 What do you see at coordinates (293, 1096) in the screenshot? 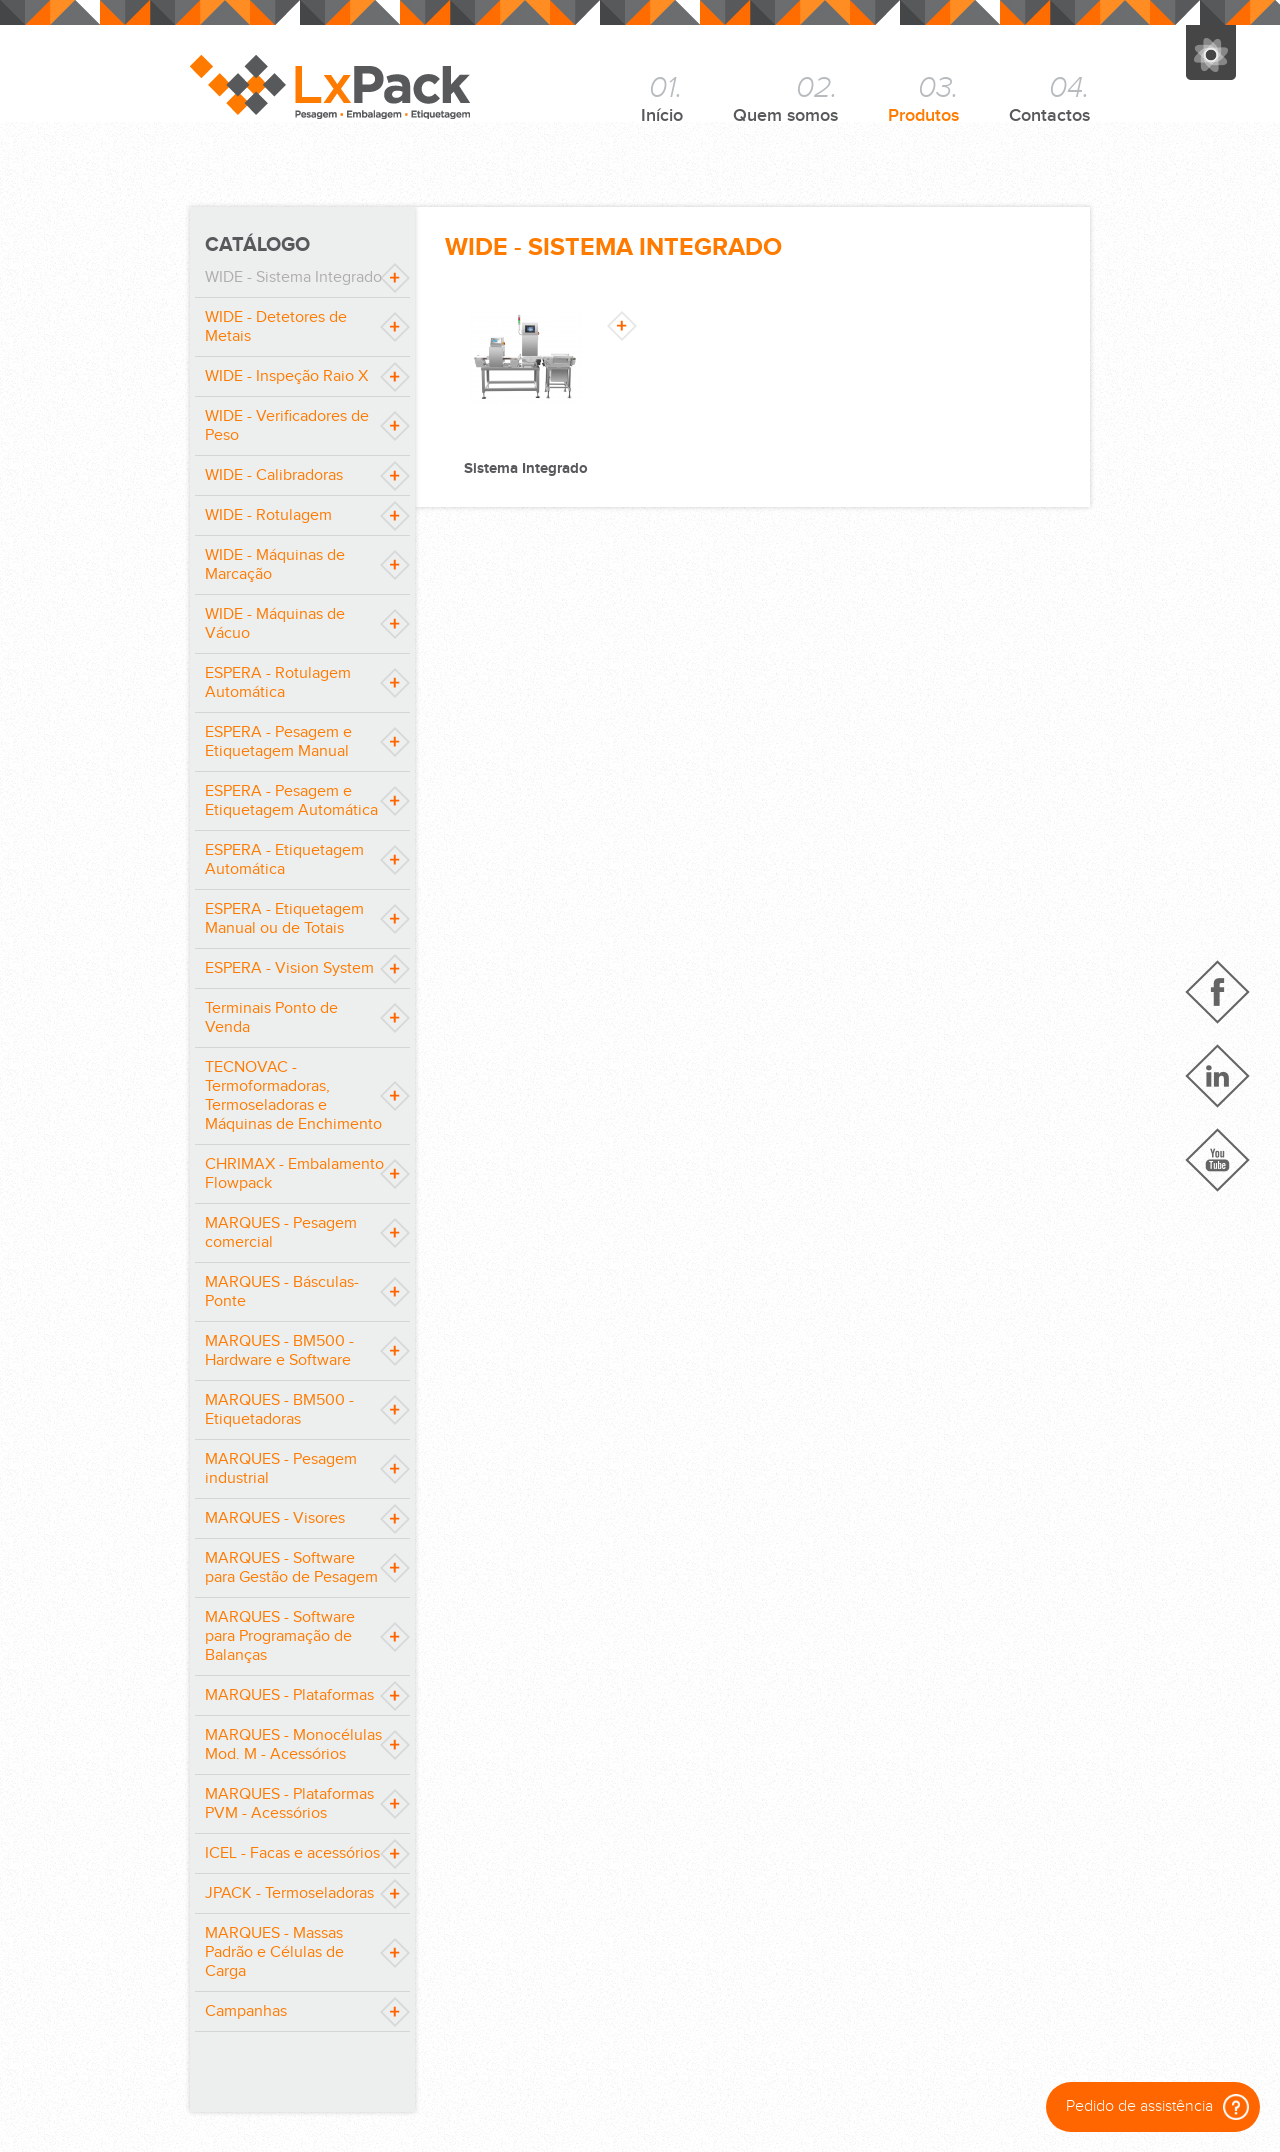
I see `TECNOVAC - Termoformadoras, Termoseladoras e Máquinas de Enchimento` at bounding box center [293, 1096].